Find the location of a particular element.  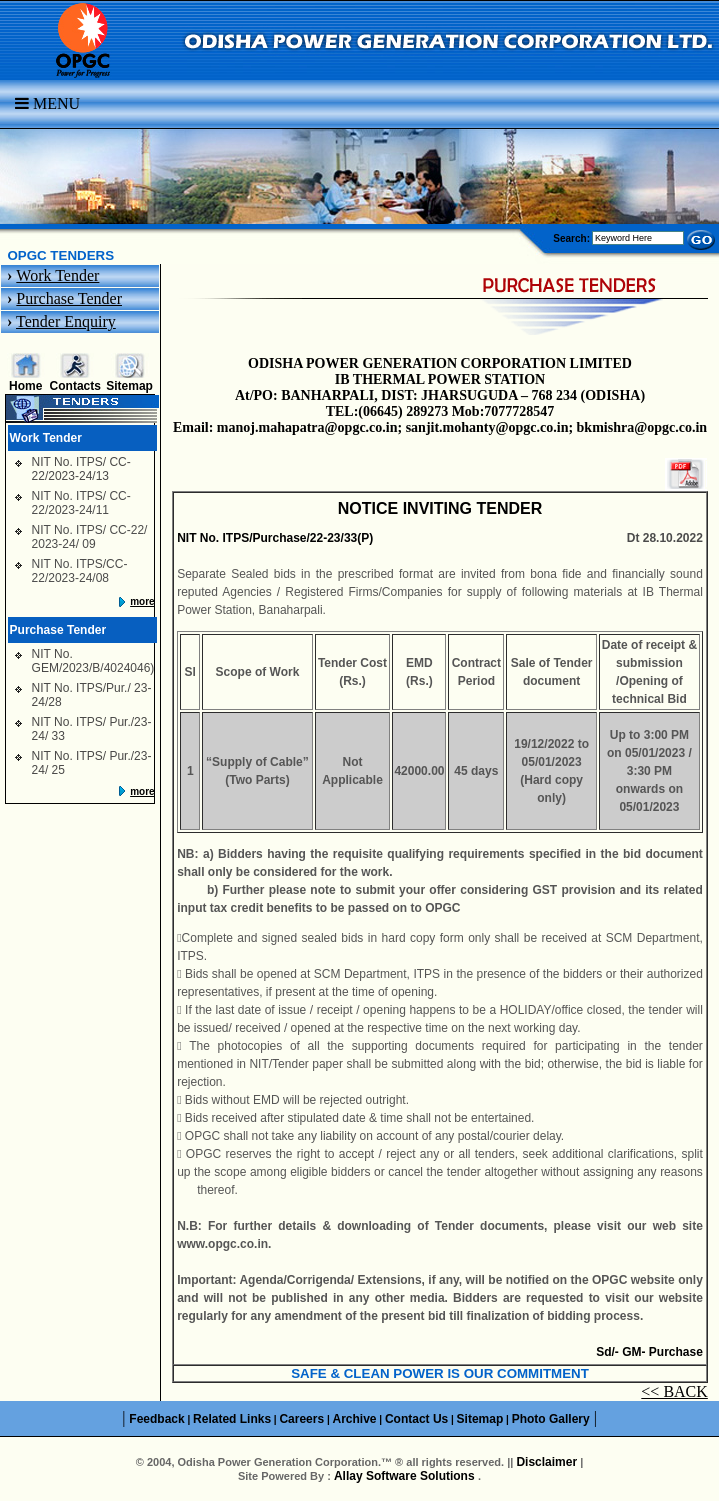

Feedback is located at coordinates (156, 1419).